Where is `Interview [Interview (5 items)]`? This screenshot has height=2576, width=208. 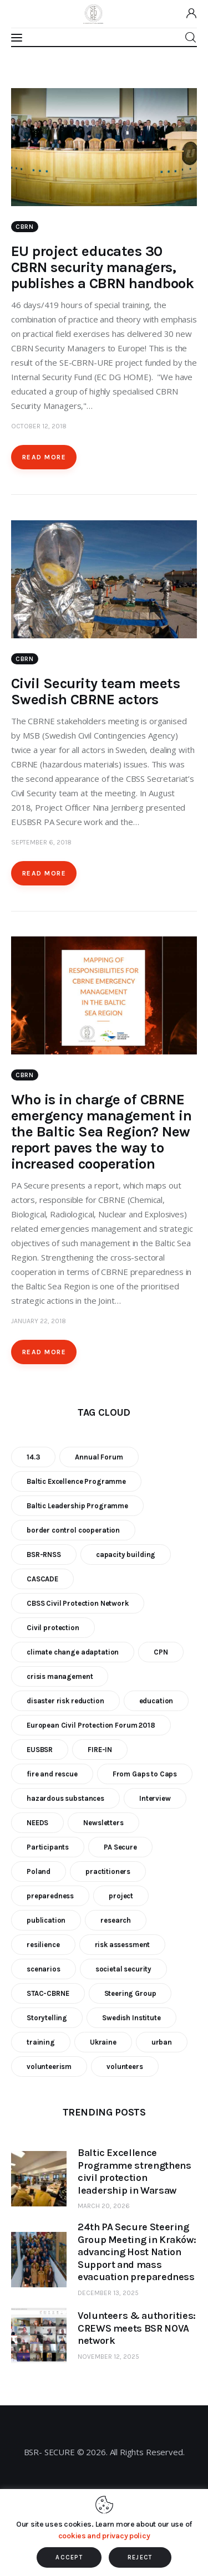
Interview [Interview (5 items)] is located at coordinates (155, 1798).